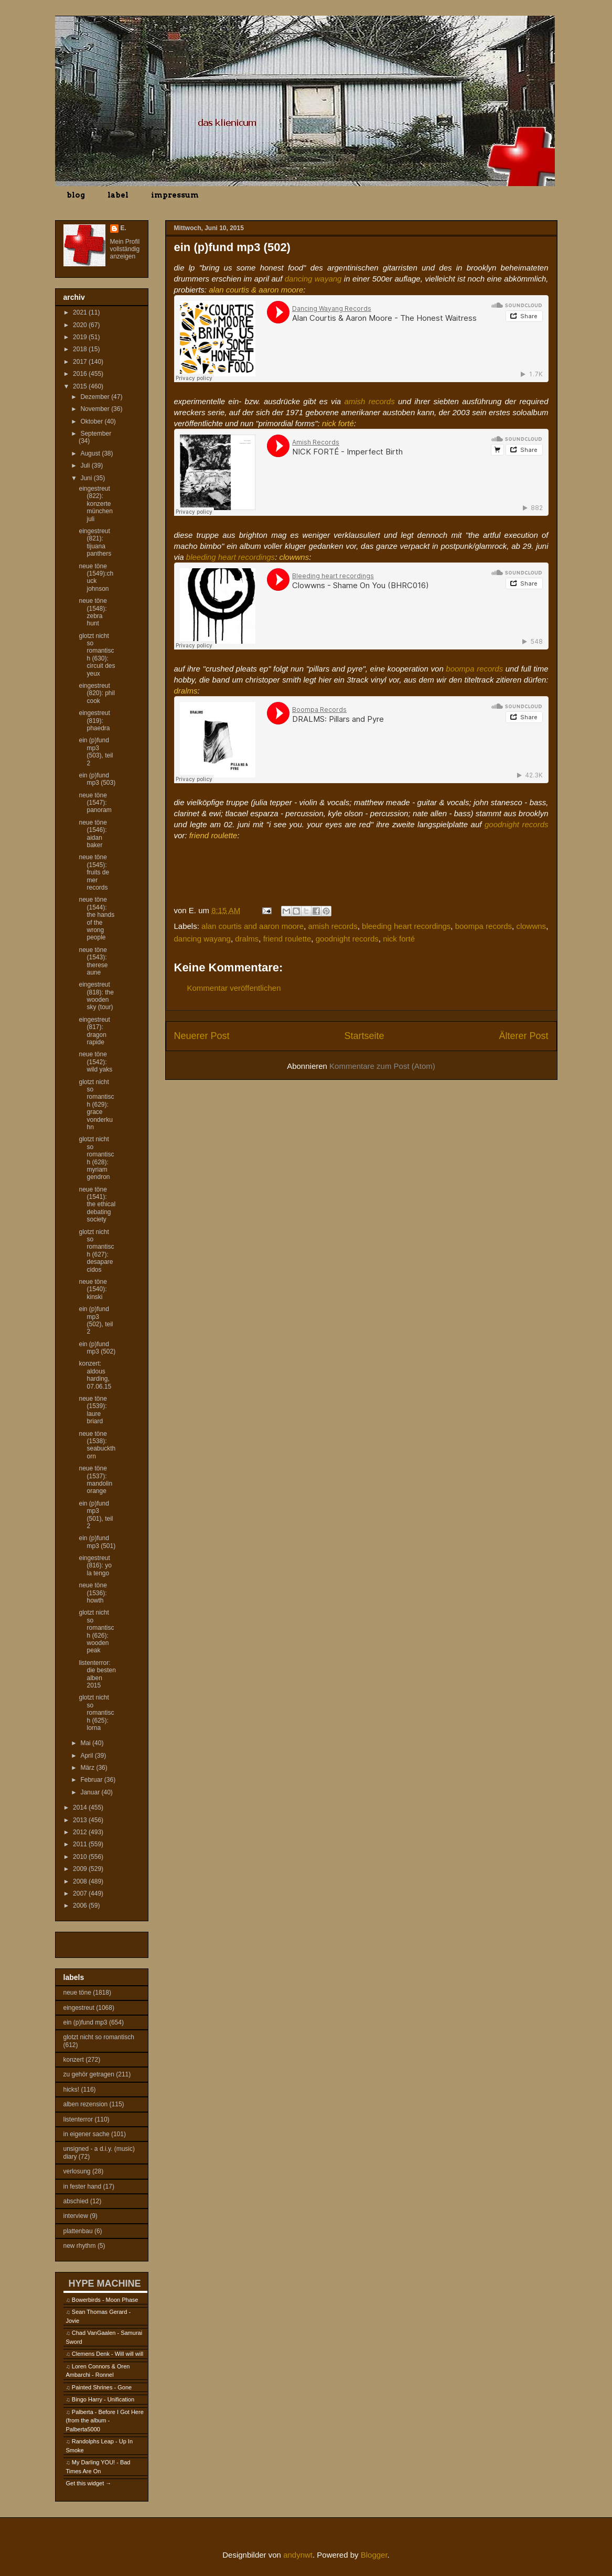 The height and width of the screenshot is (2576, 612). Describe the element at coordinates (95, 1062) in the screenshot. I see `neue töne (1542): wild yaks` at that location.